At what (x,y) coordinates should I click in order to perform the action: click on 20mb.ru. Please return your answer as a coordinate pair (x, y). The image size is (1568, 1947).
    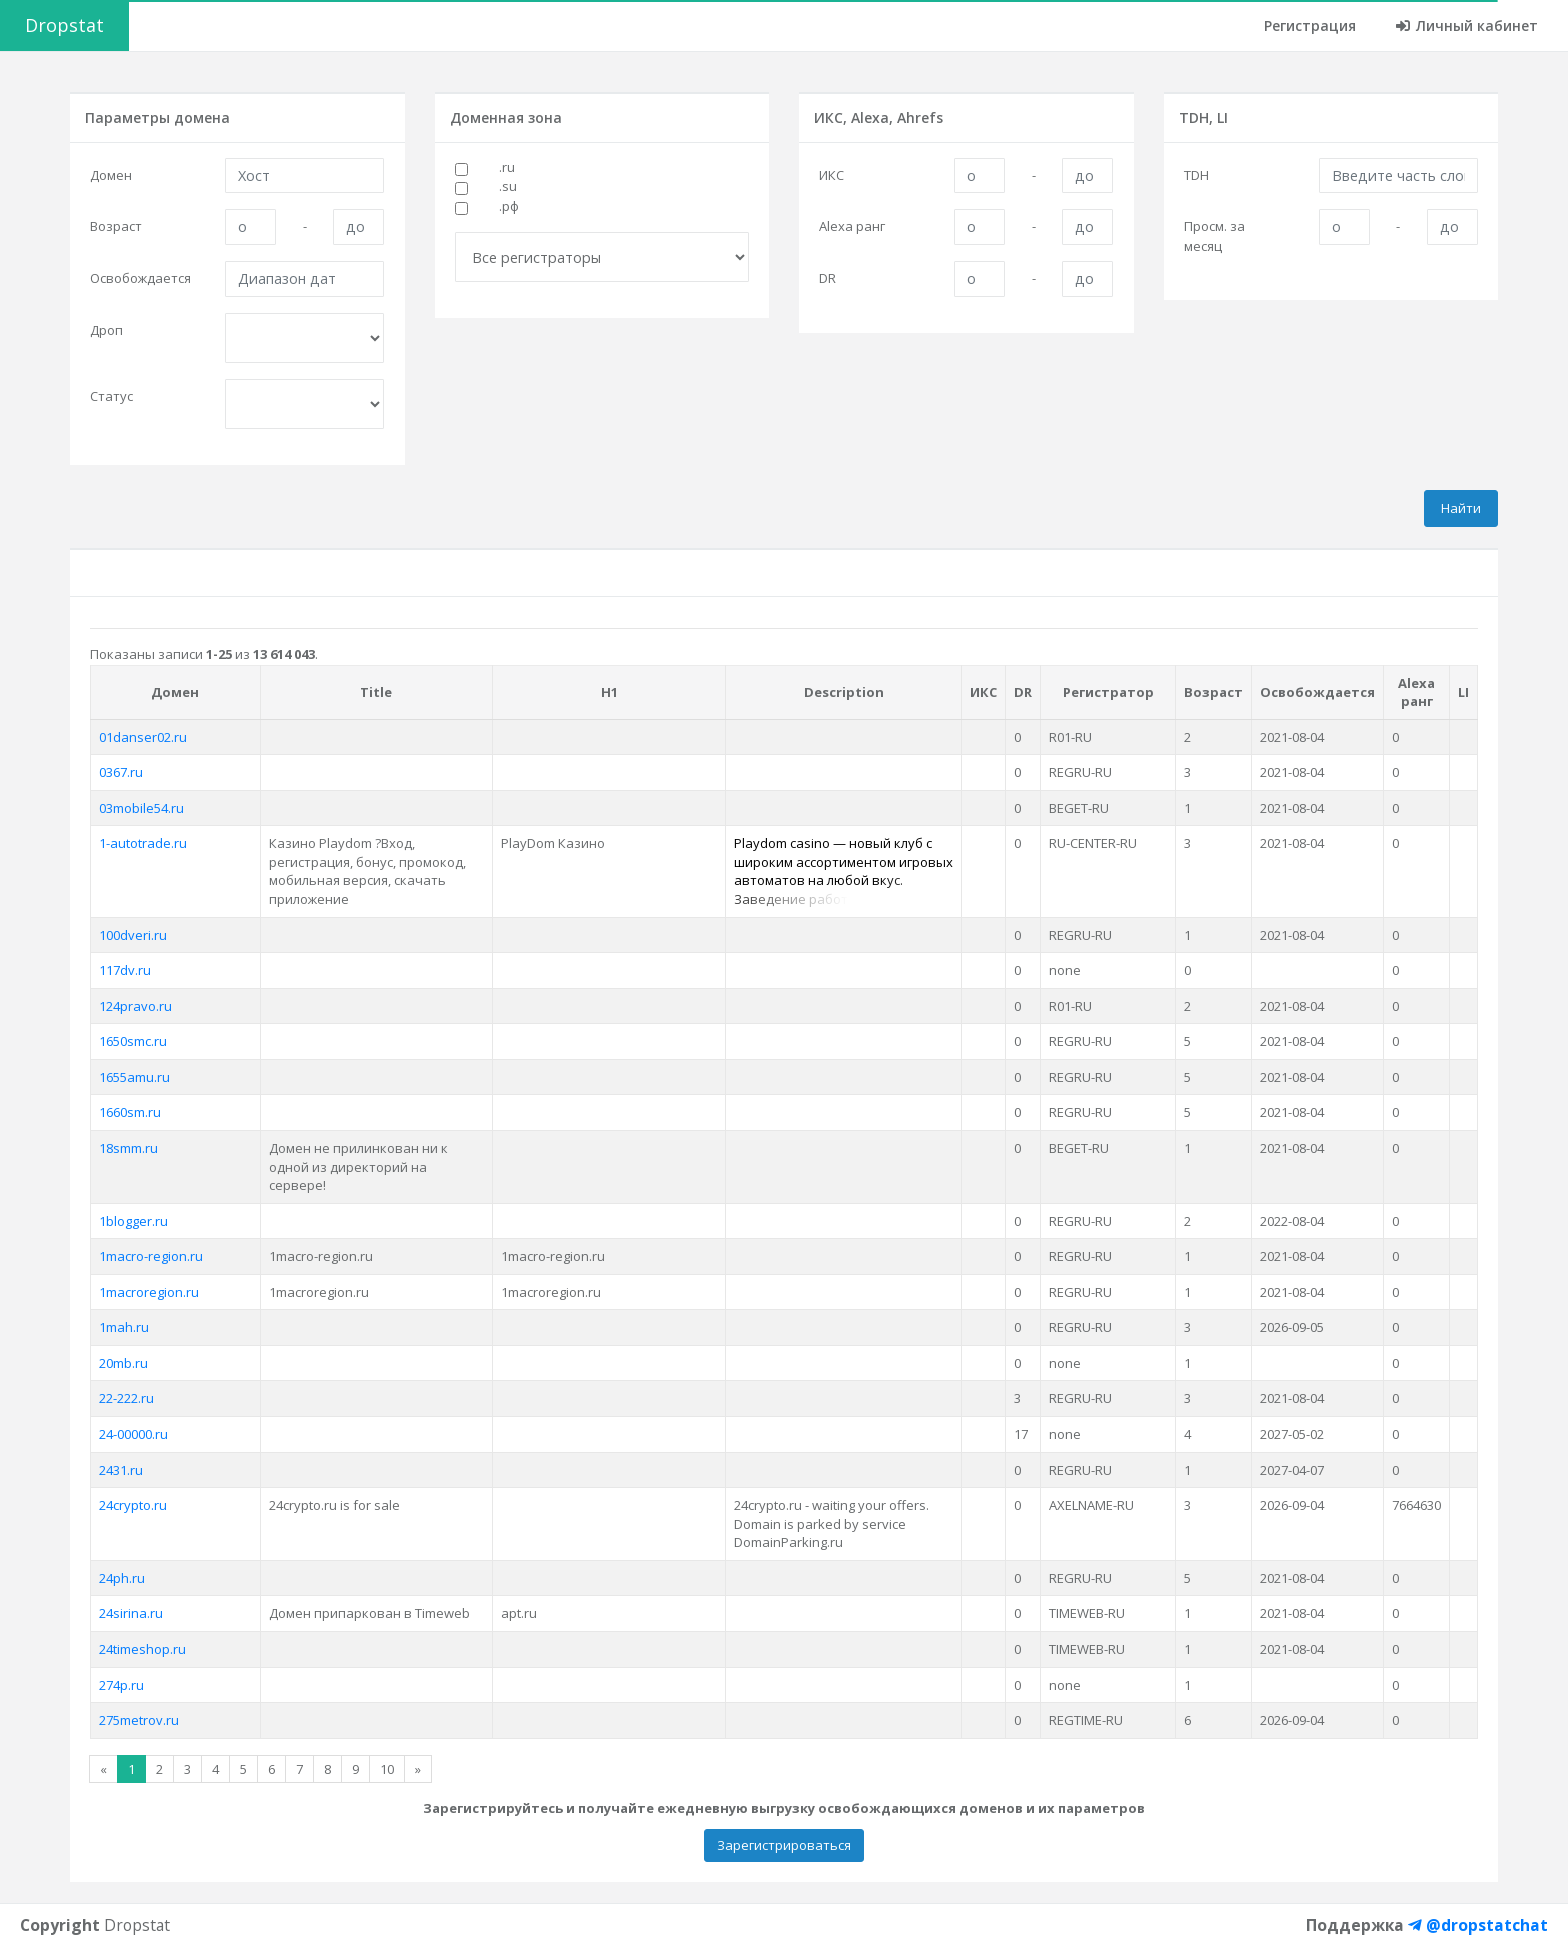
    Looking at the image, I should click on (123, 1363).